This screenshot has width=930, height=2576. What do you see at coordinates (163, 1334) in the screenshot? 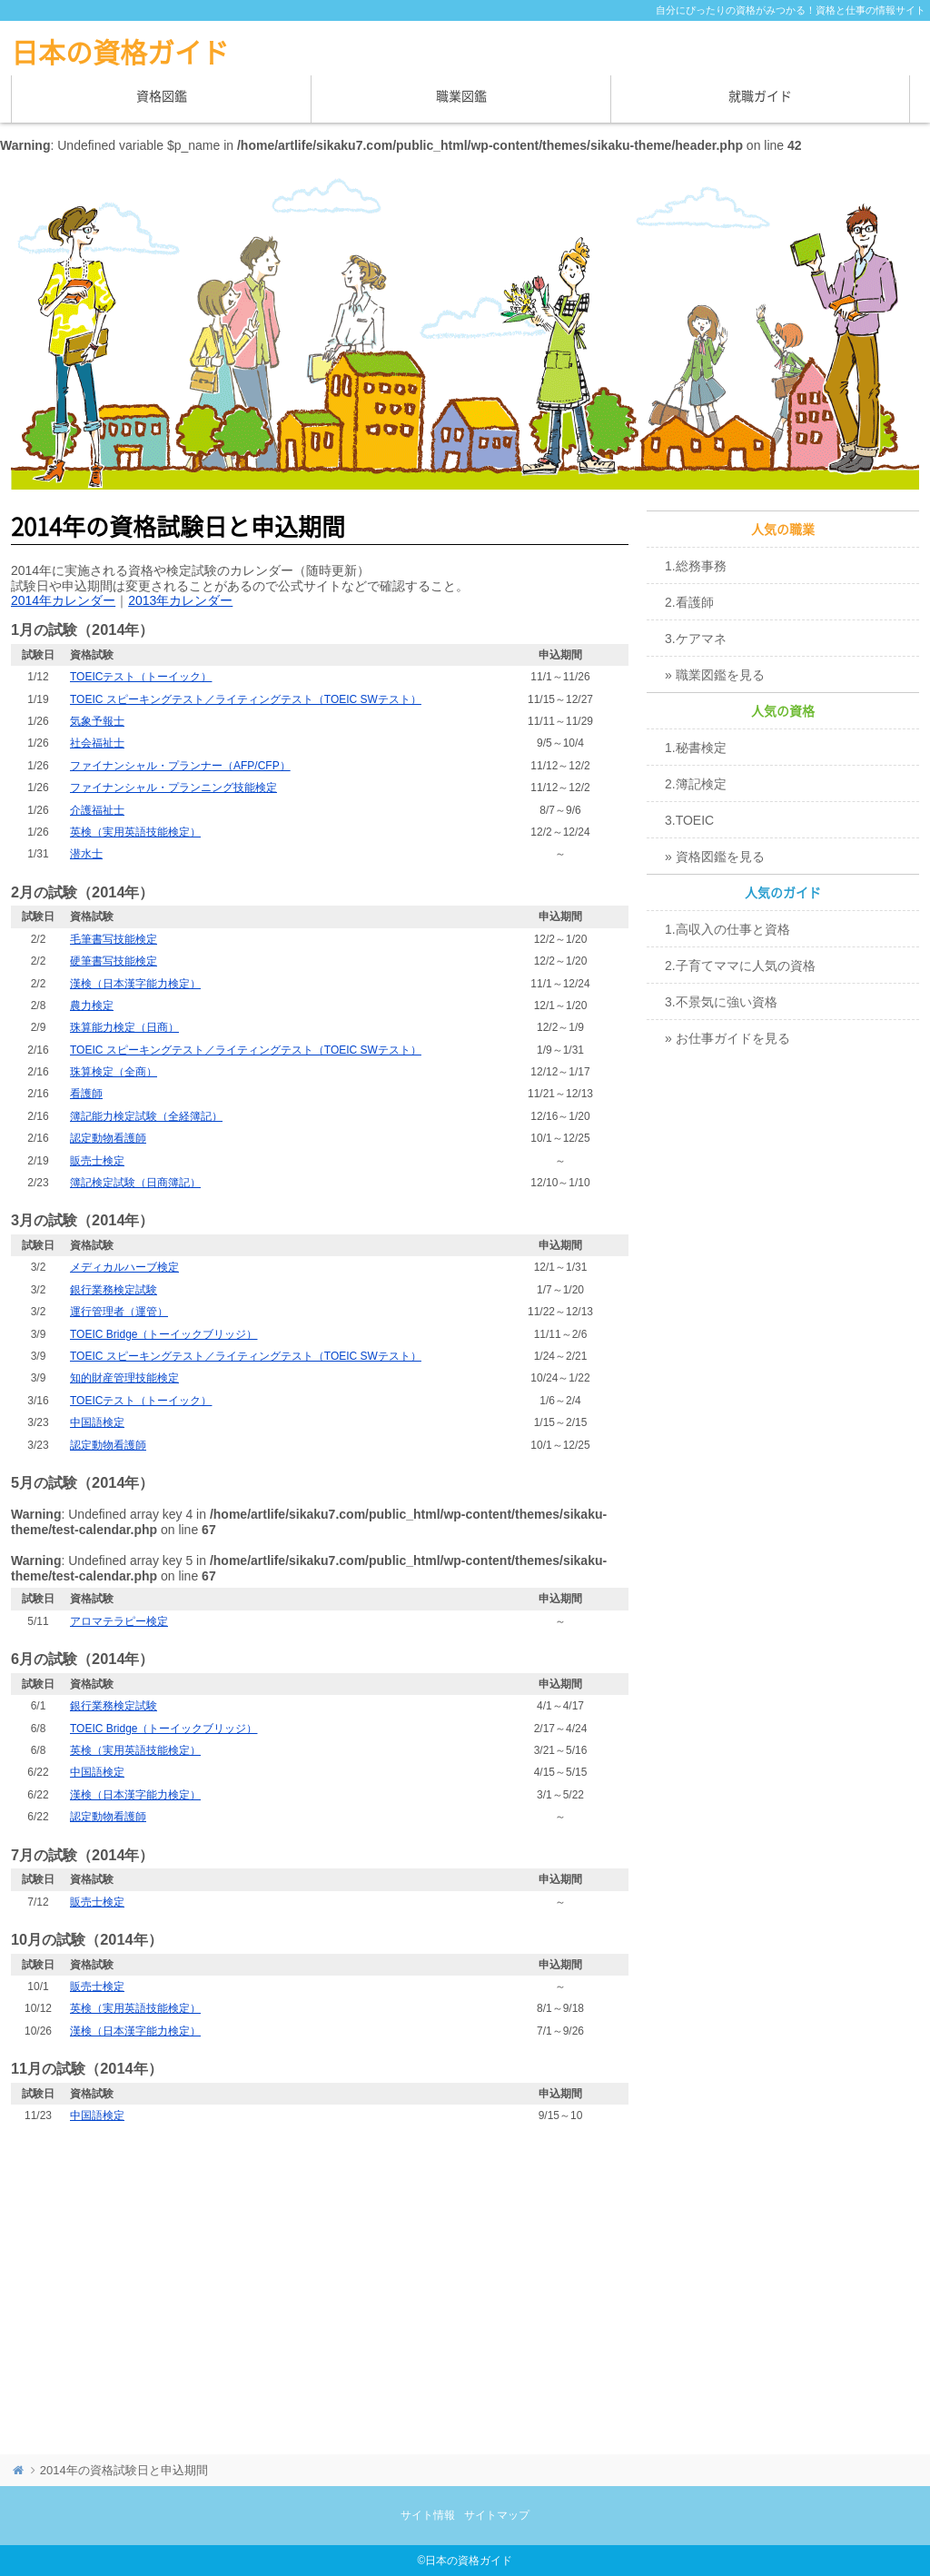
I see `TOEIC Bridge（トーイックブリッジ）` at bounding box center [163, 1334].